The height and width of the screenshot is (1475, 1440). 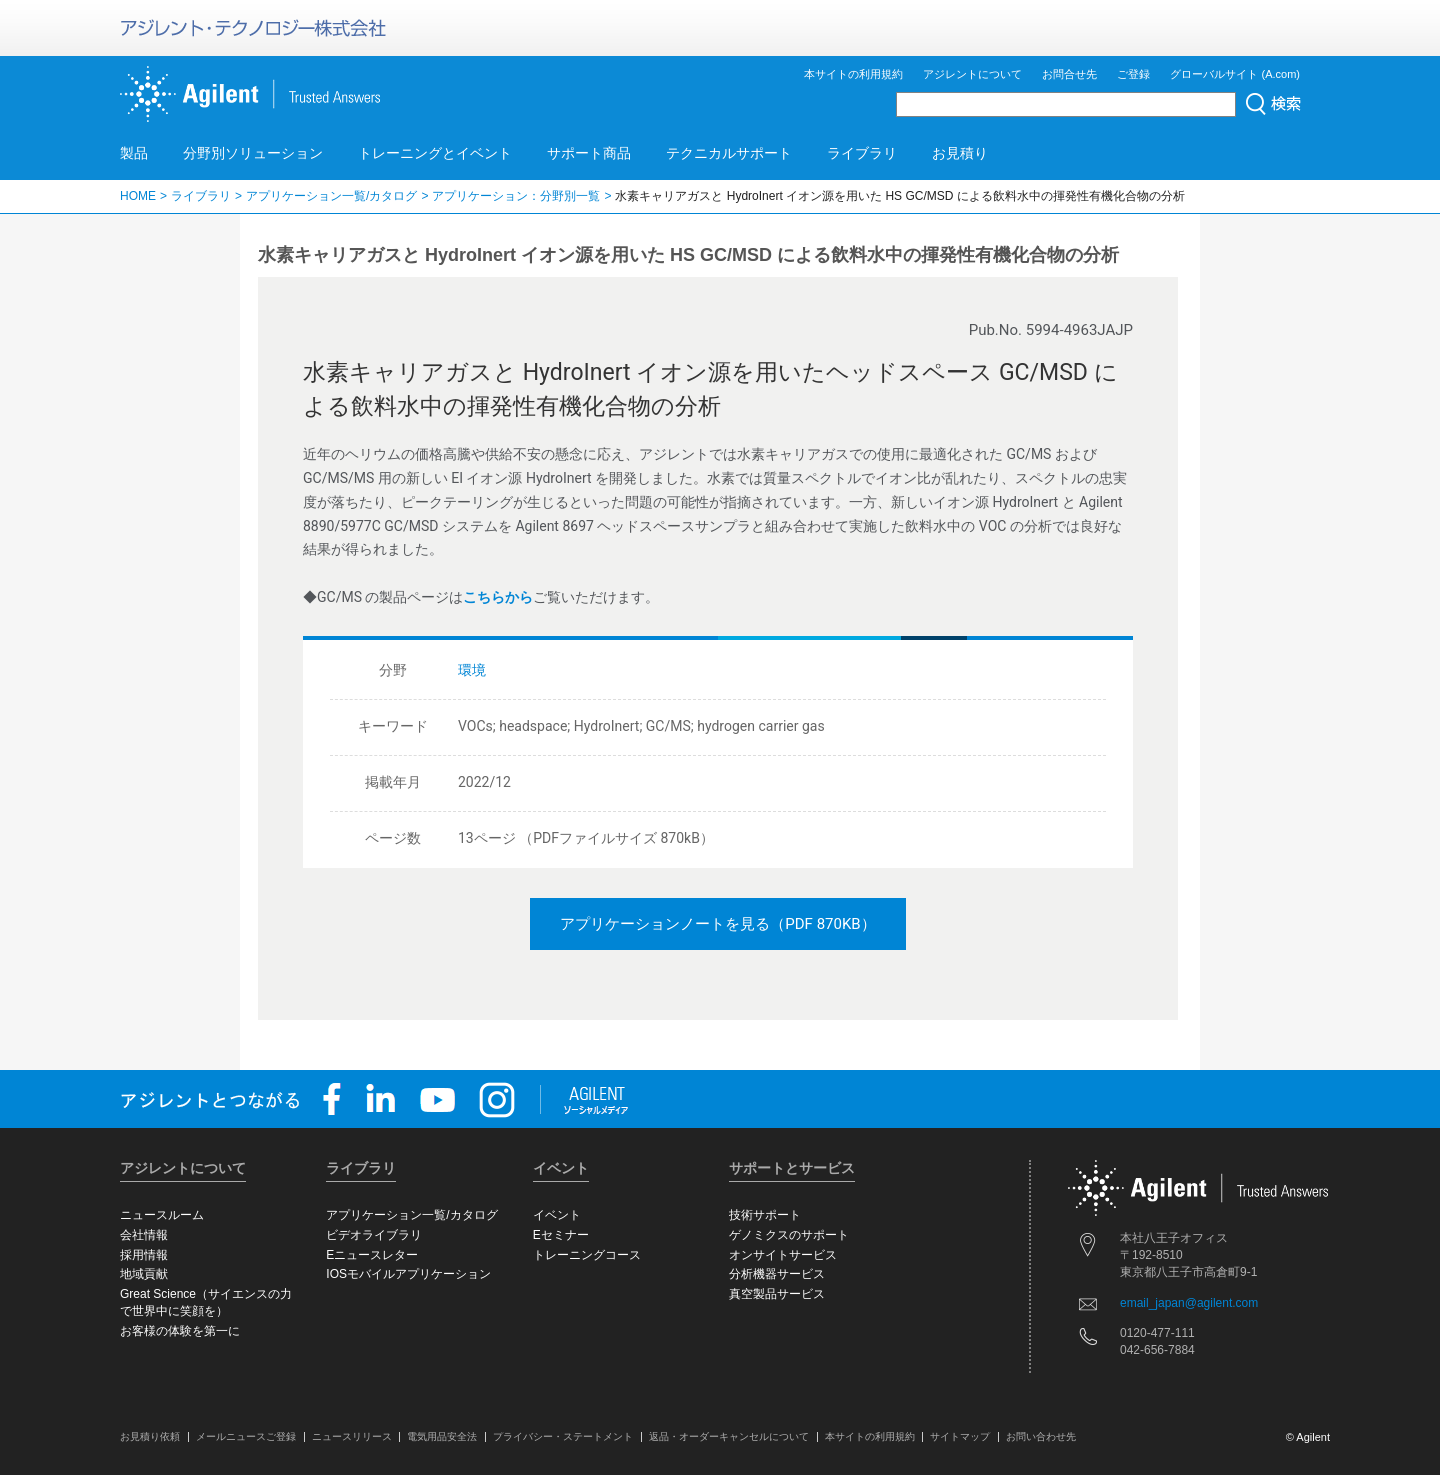 What do you see at coordinates (789, 1235) in the screenshot?
I see `ゲノミクスのサポート` at bounding box center [789, 1235].